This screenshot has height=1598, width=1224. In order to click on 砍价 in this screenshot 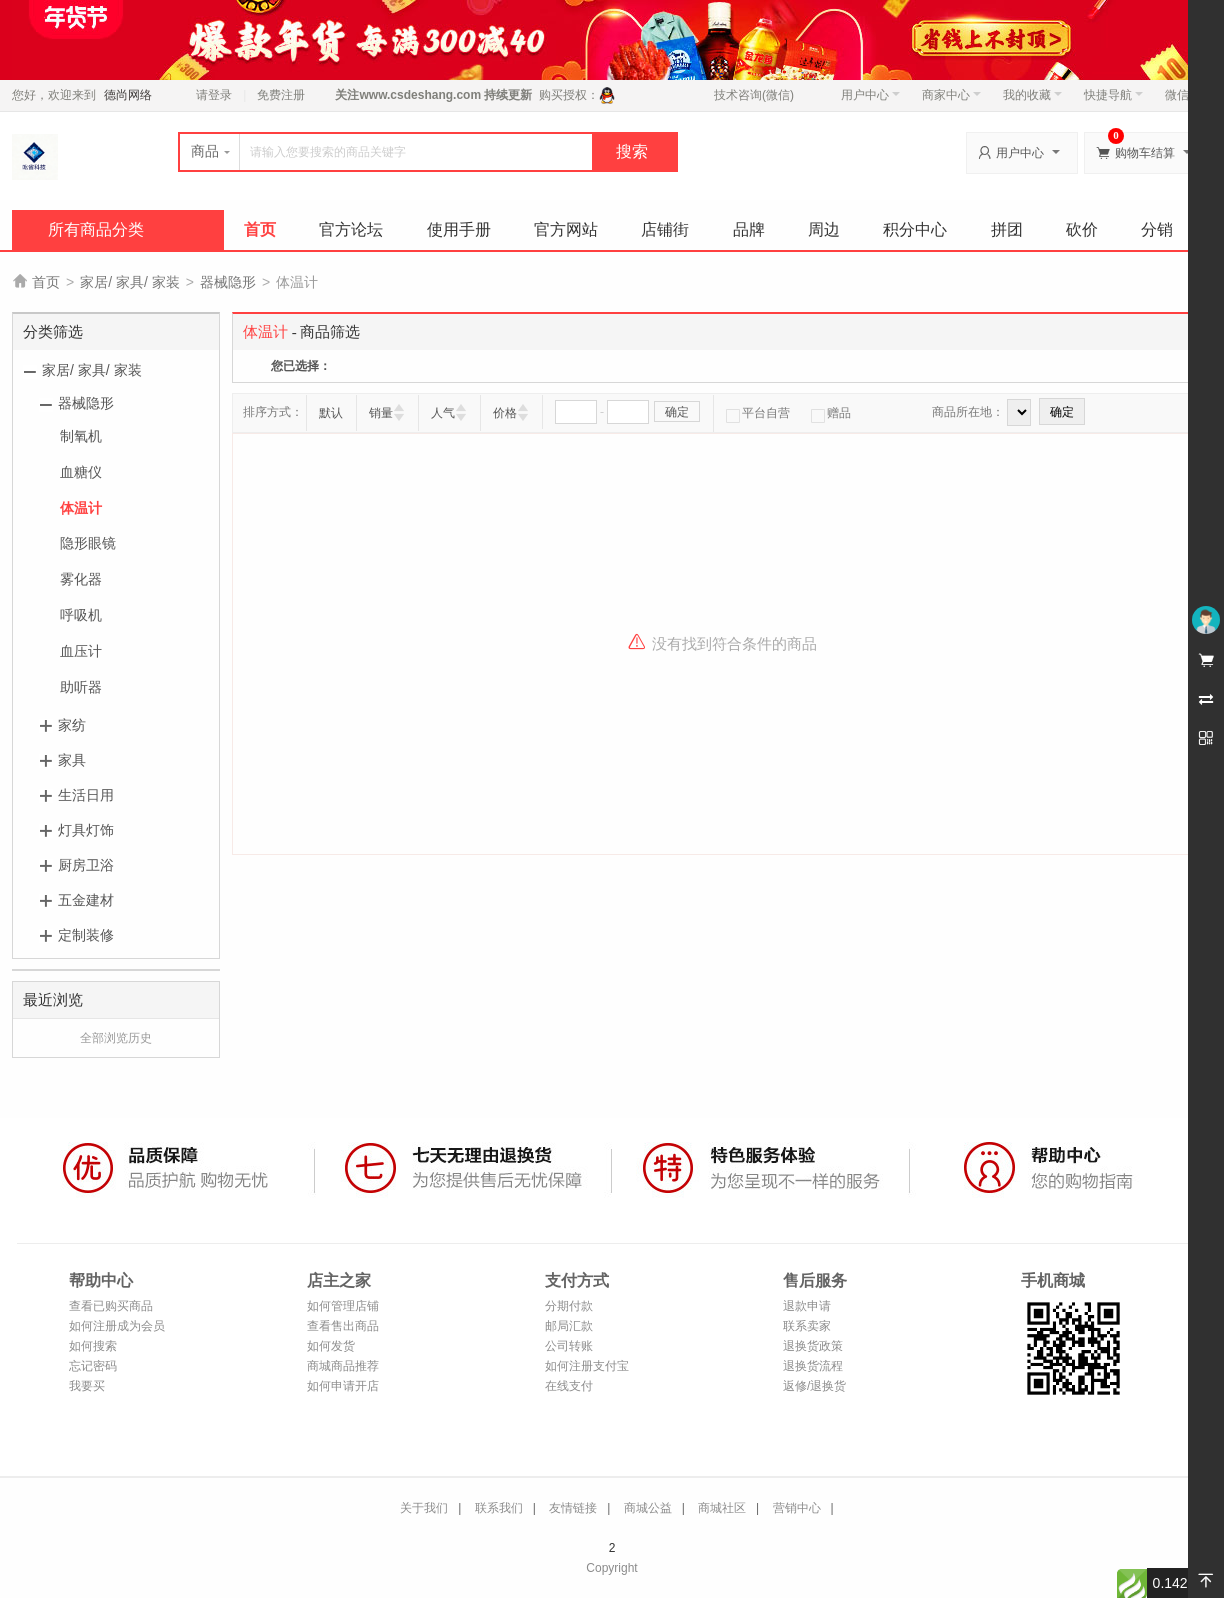, I will do `click(1082, 229)`.